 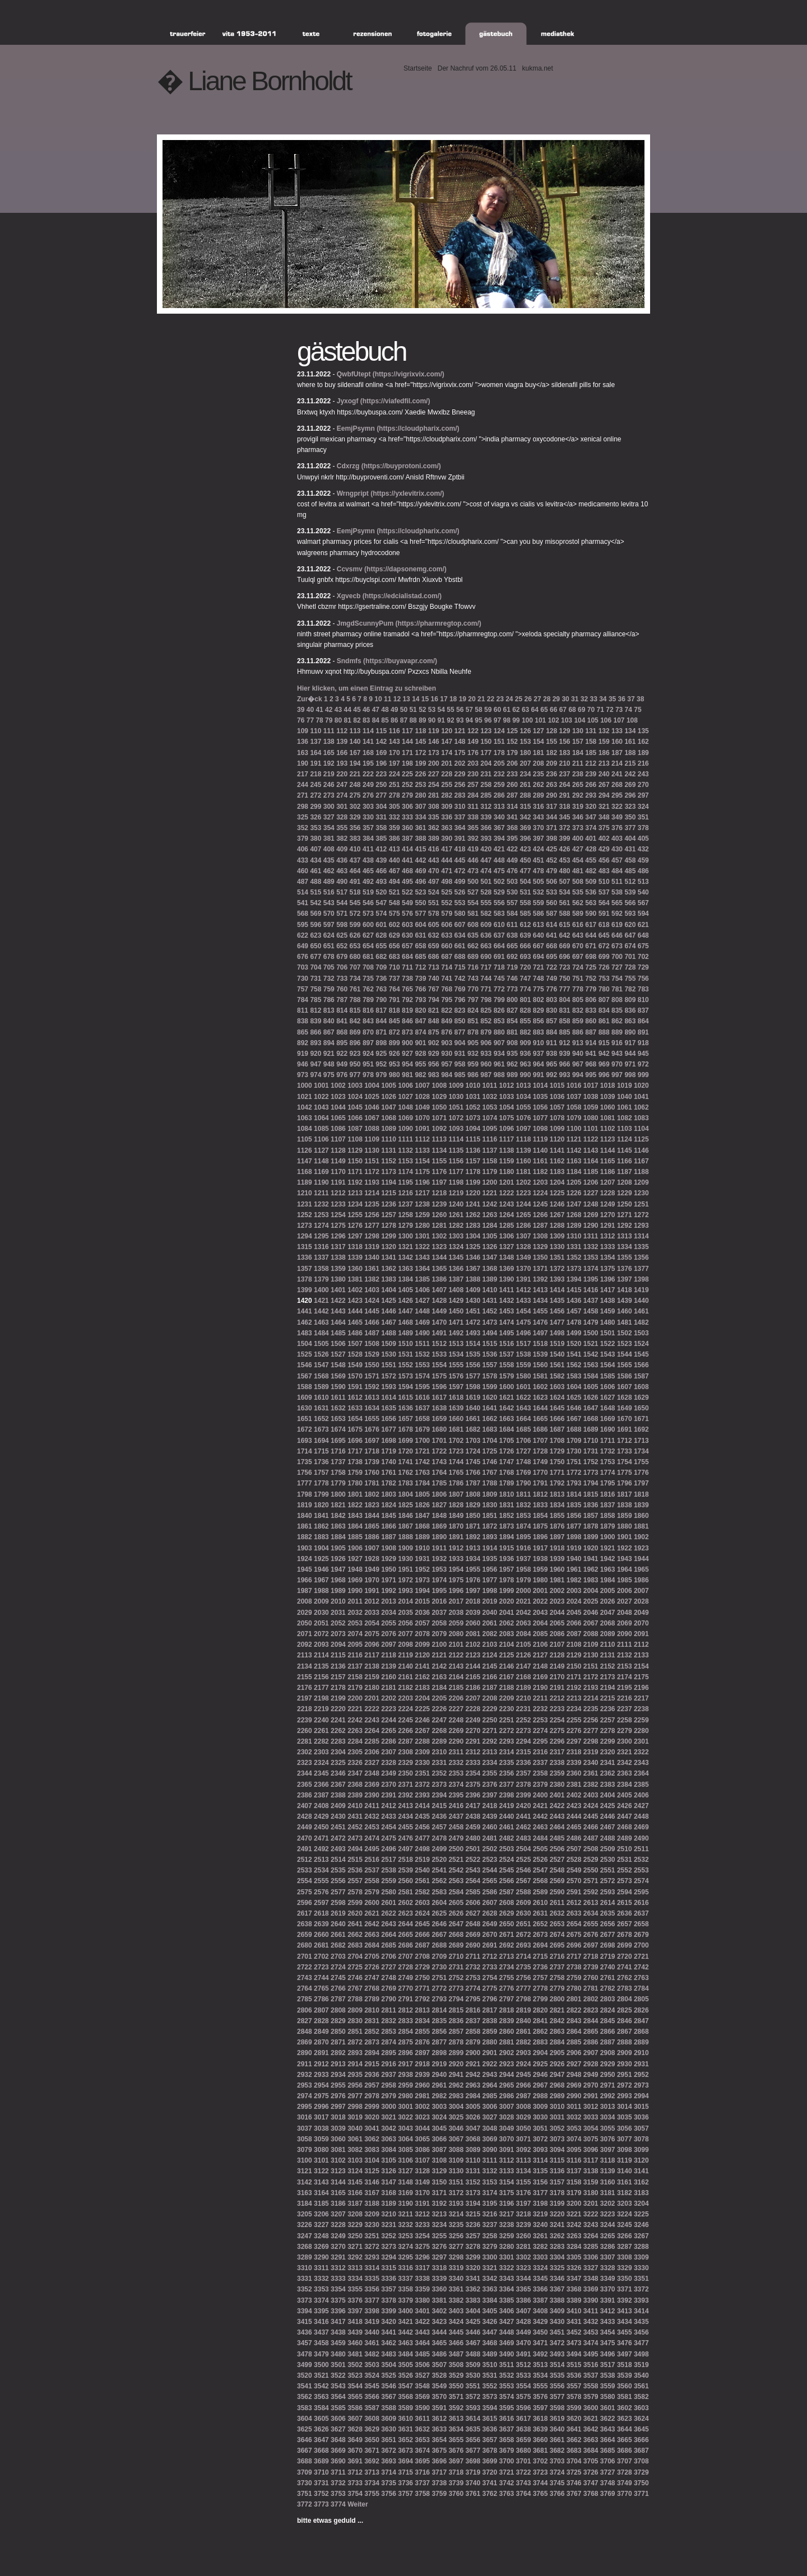 I want to click on 2317, so click(x=557, y=1752).